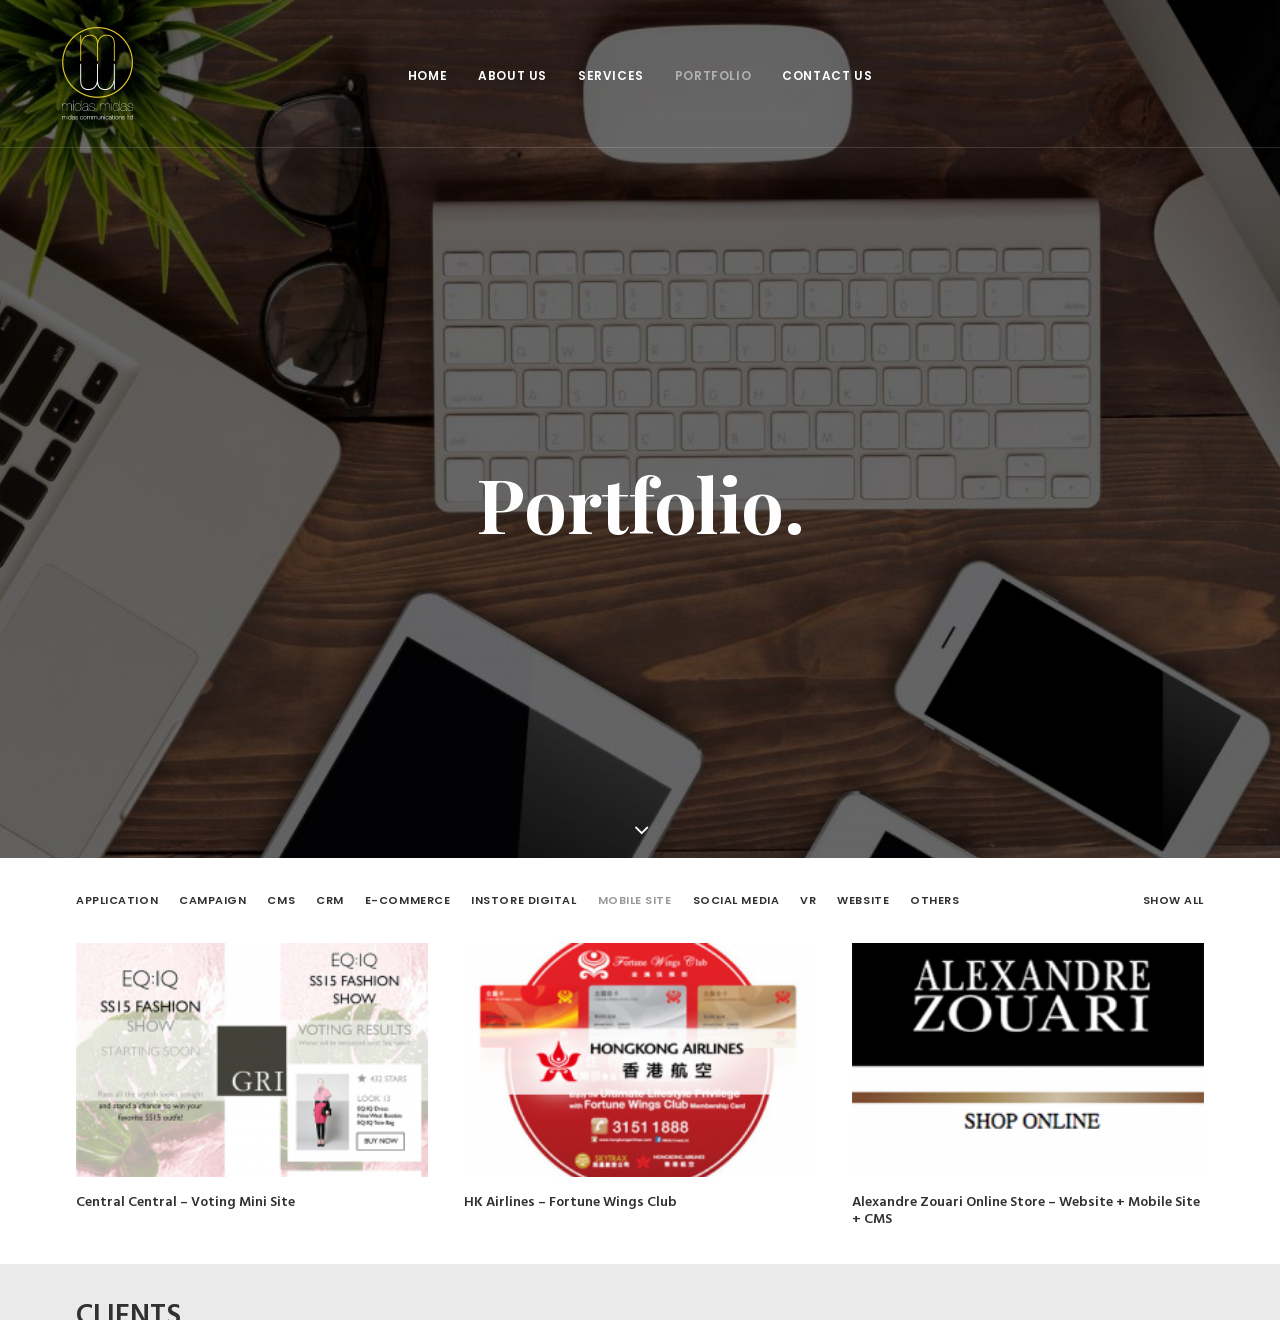  I want to click on Home, so click(427, 75).